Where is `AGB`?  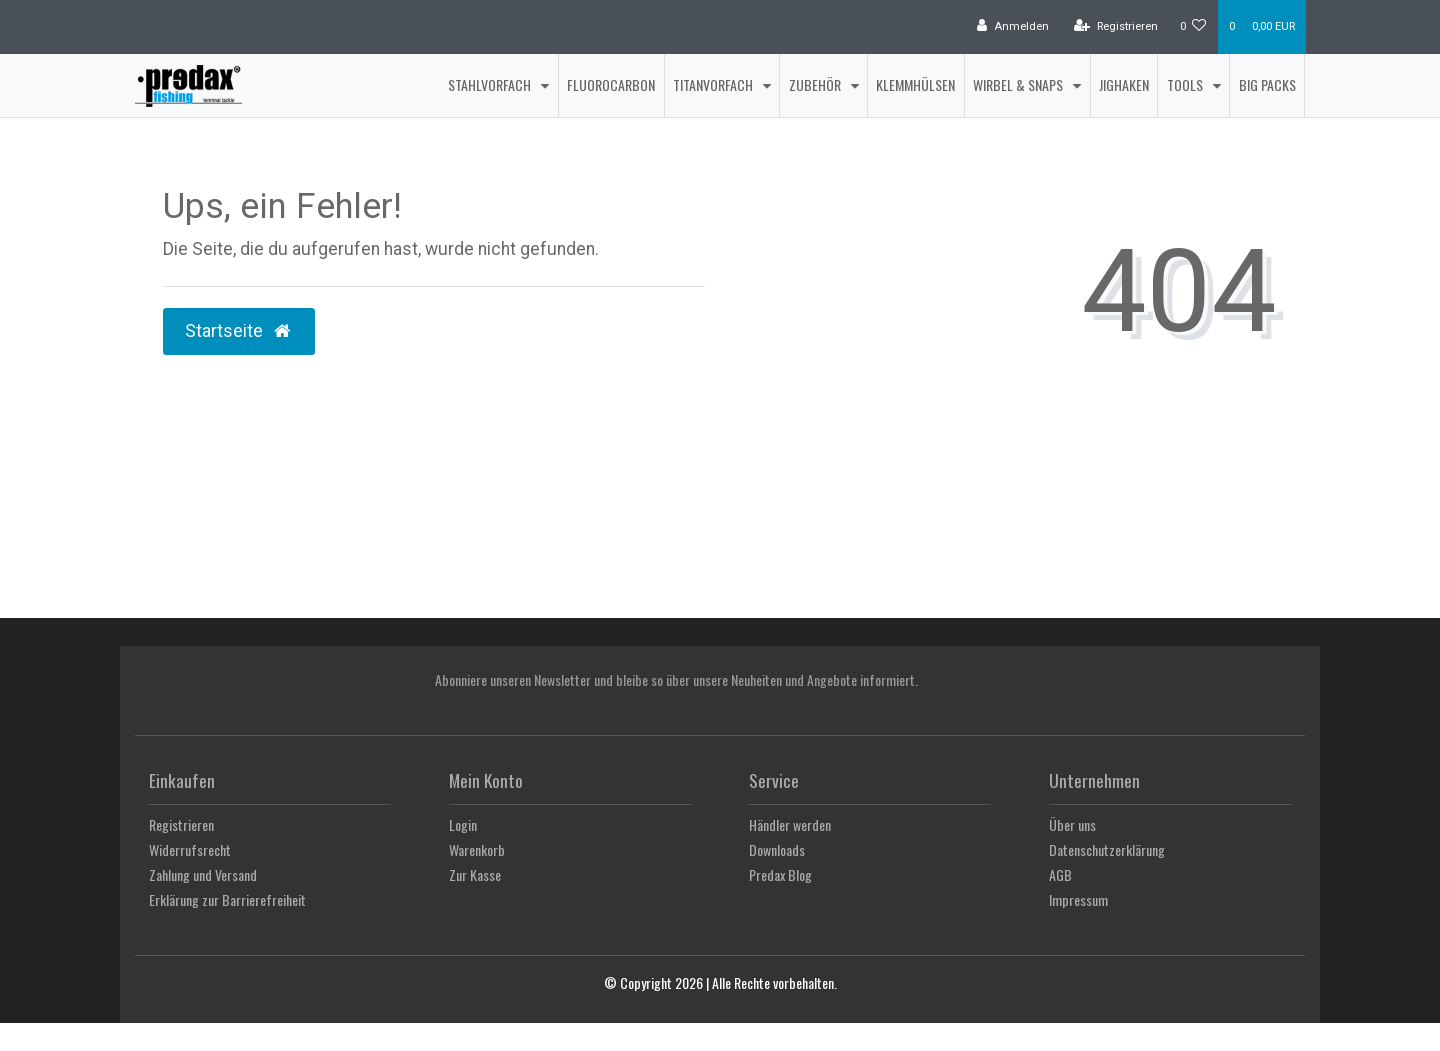 AGB is located at coordinates (1060, 874).